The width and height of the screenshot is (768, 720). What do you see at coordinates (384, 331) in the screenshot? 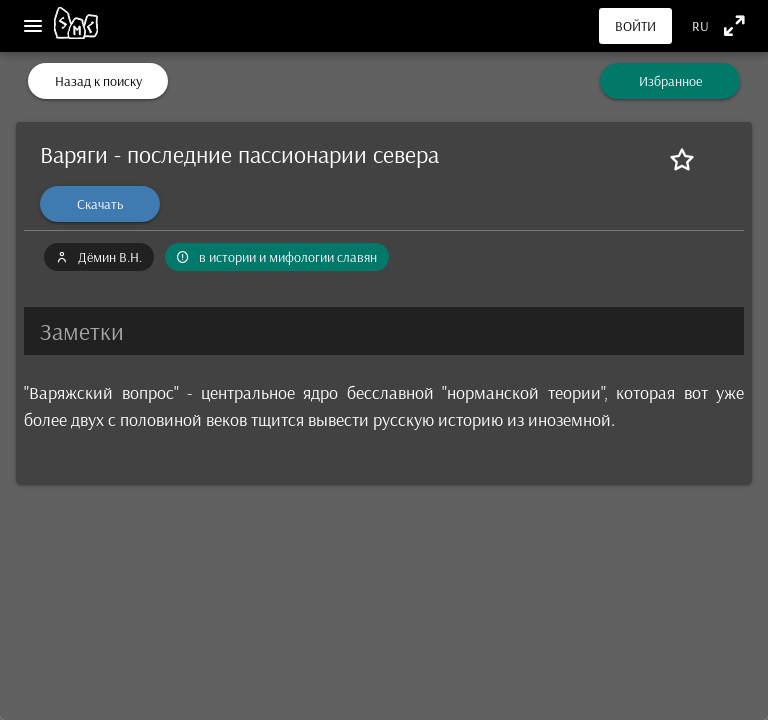
I see `[button]` at bounding box center [384, 331].